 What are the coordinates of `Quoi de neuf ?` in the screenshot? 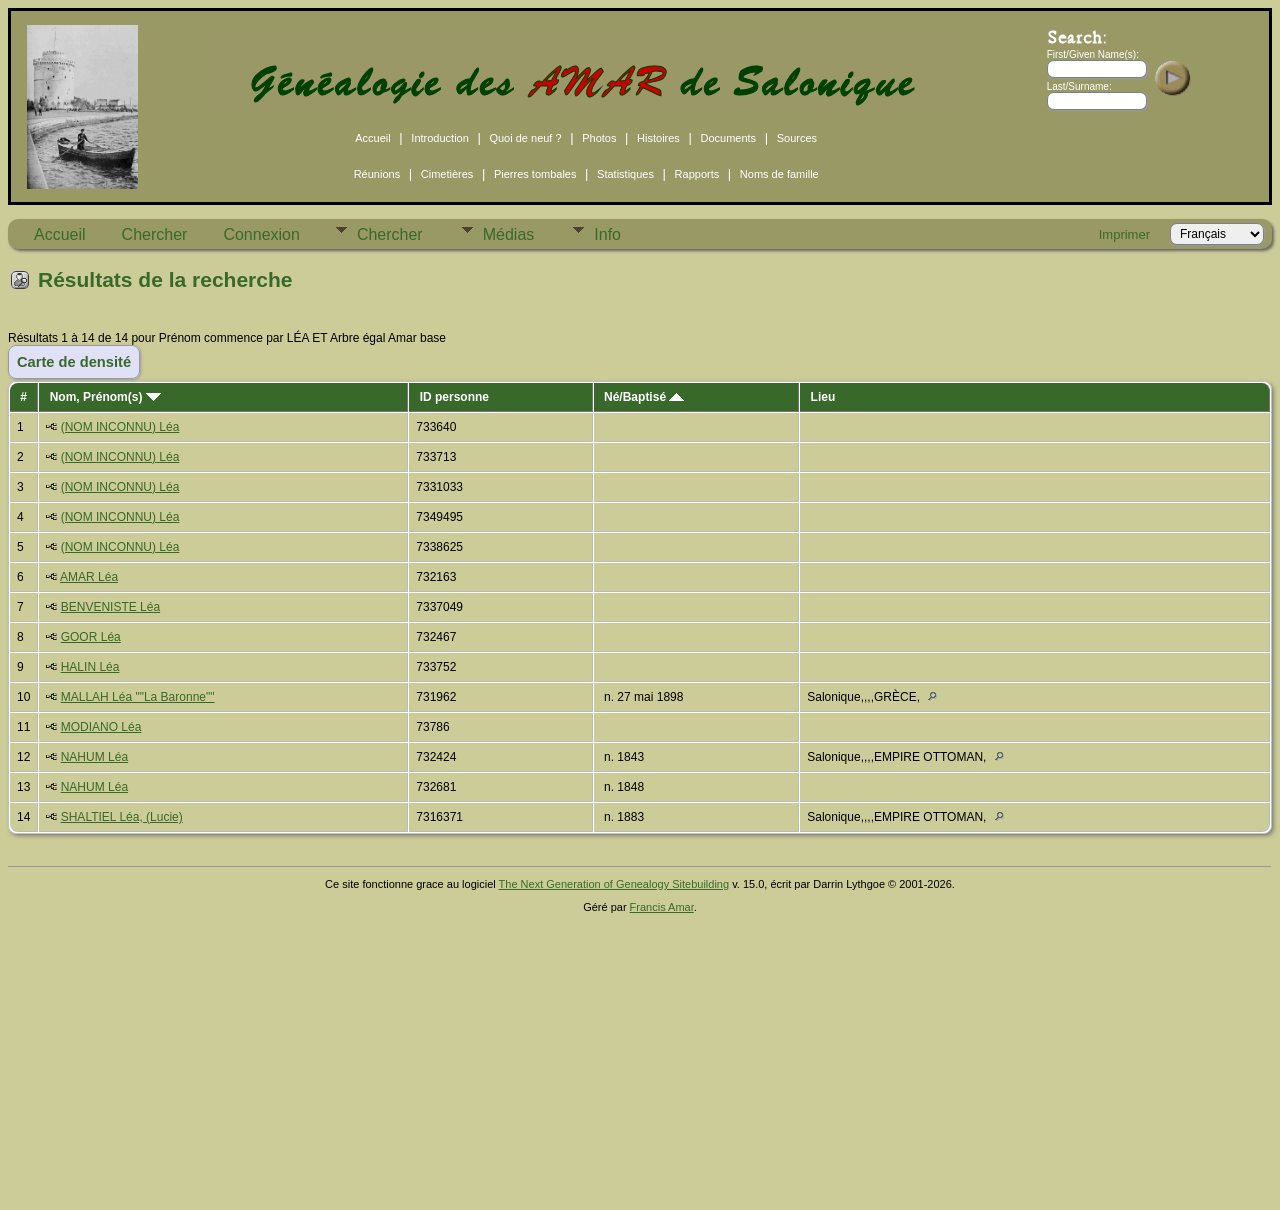 It's located at (525, 138).